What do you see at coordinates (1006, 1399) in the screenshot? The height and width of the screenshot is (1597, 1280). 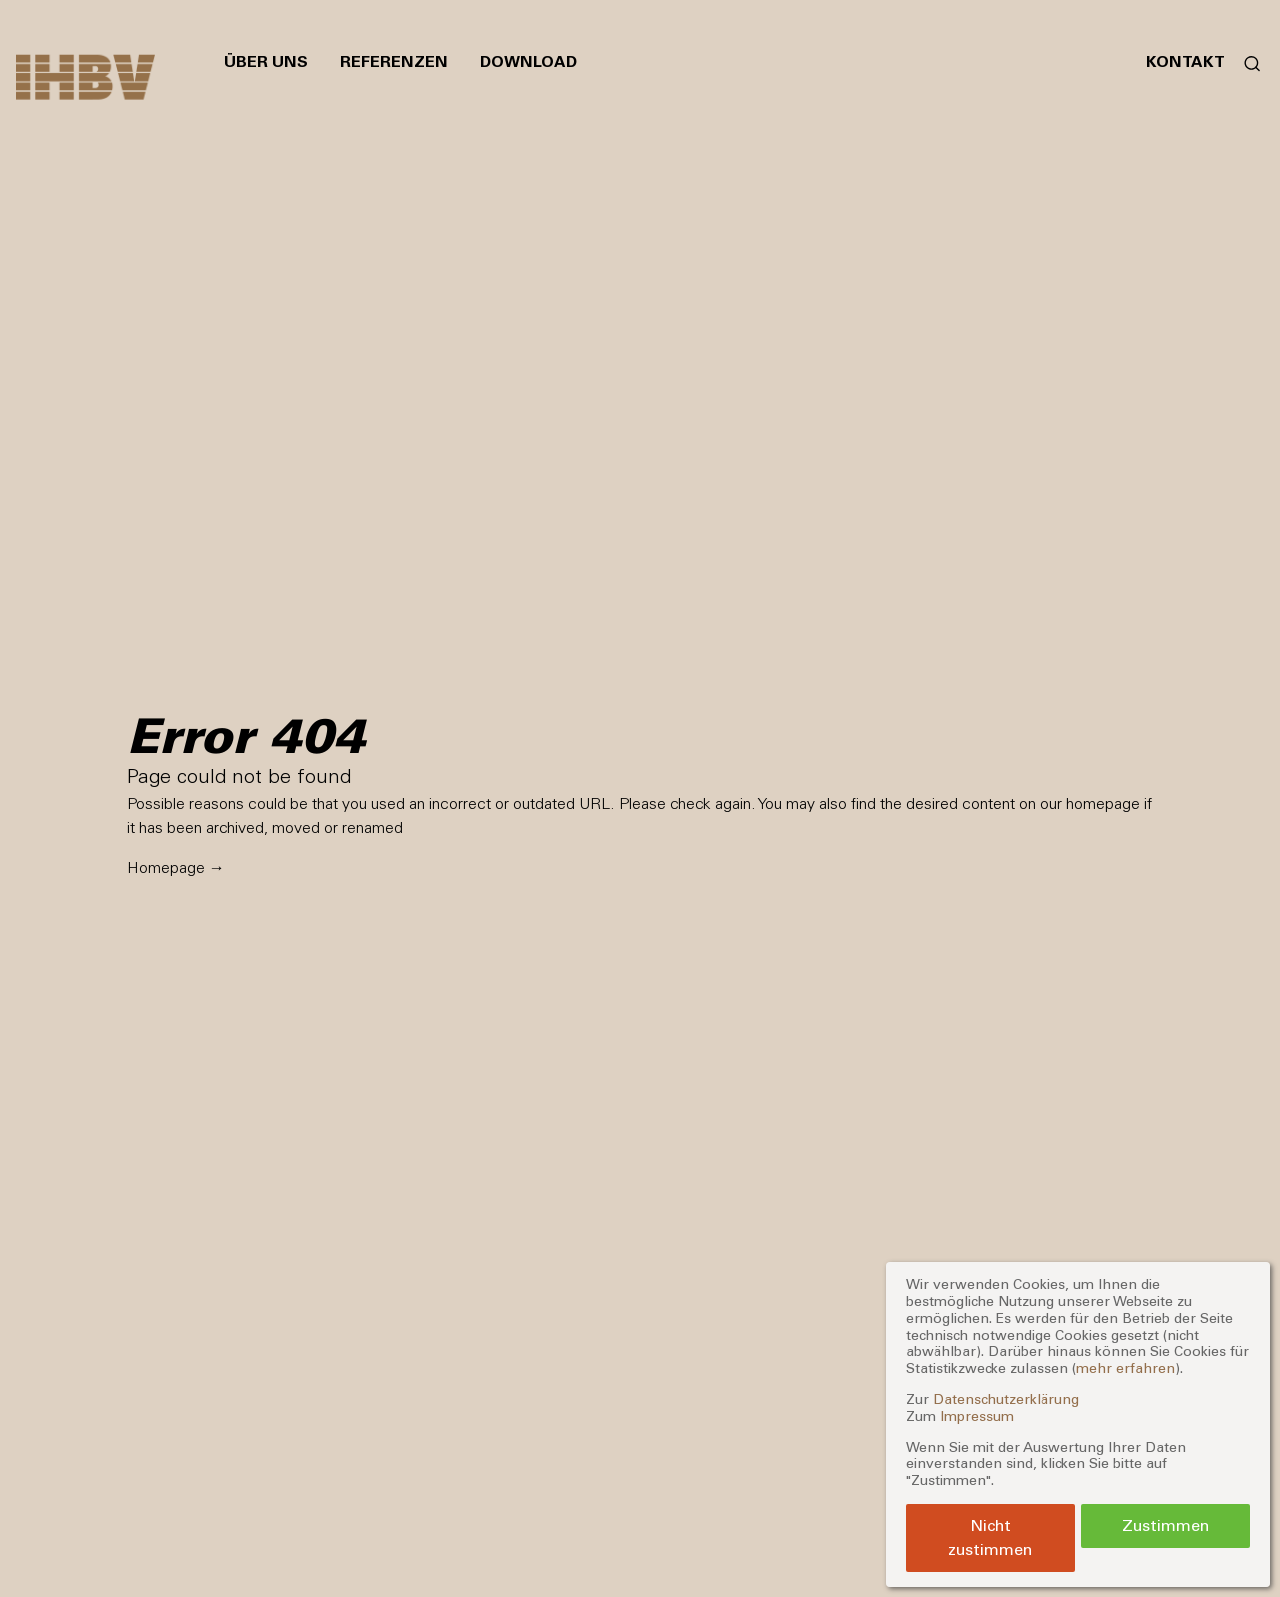 I see `Datenschutzerklärung` at bounding box center [1006, 1399].